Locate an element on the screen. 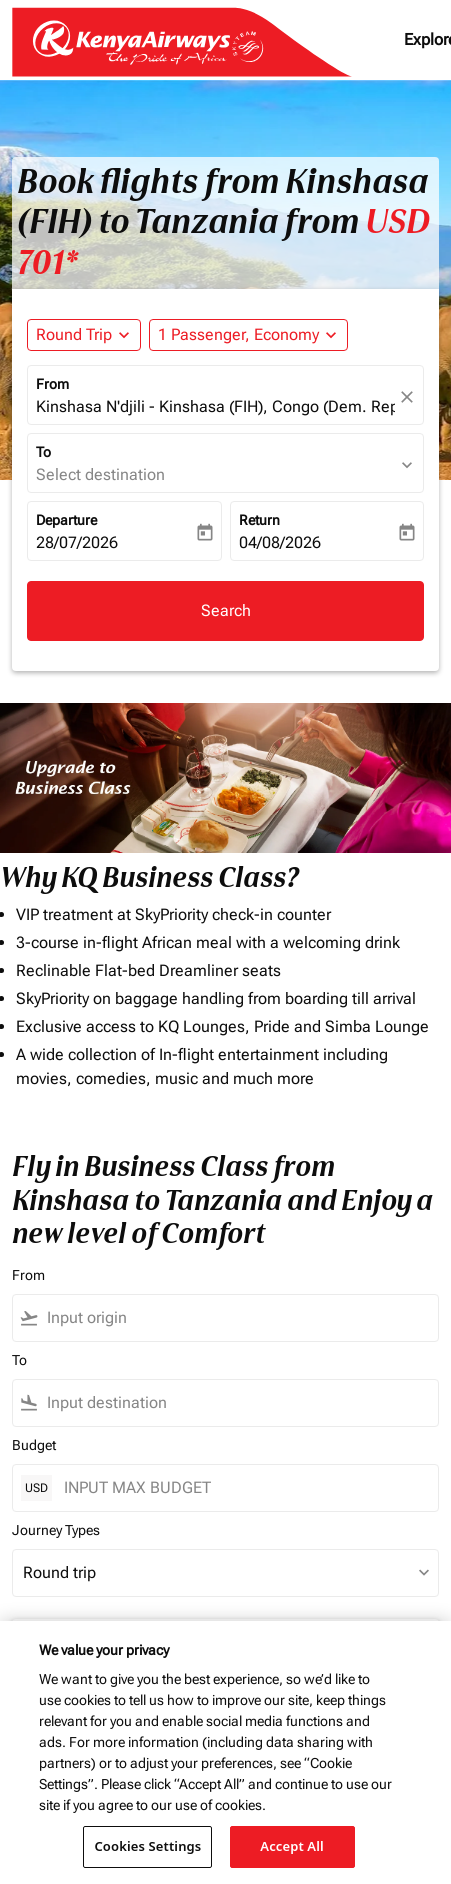 Image resolution: width=451 pixels, height=1884 pixels. Budget is located at coordinates (34, 1445).